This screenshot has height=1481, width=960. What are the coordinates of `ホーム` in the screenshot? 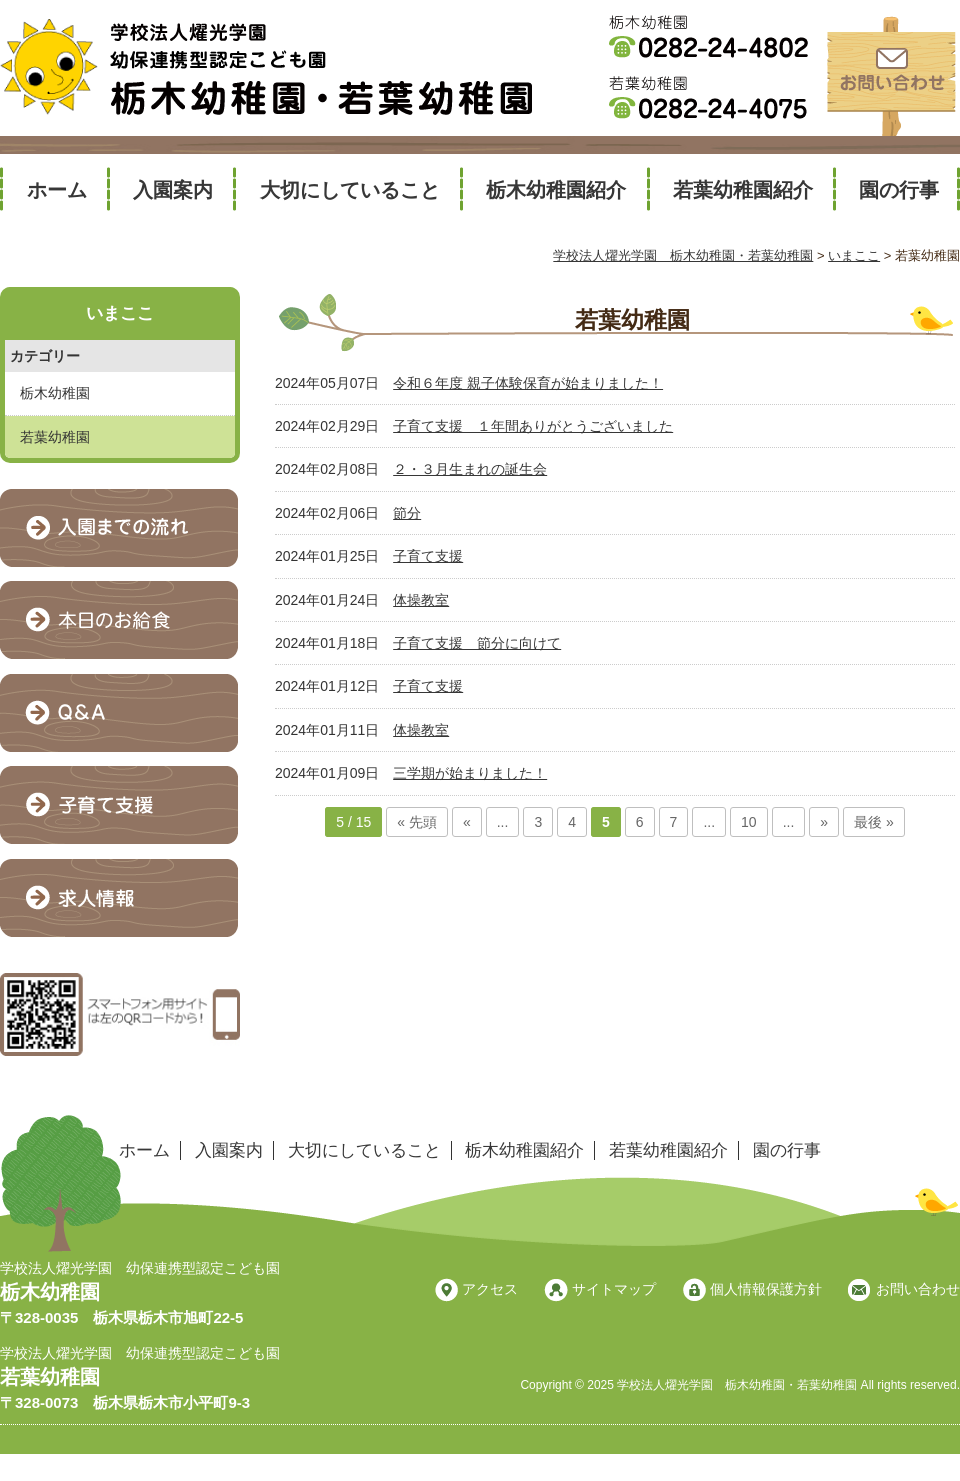 It's located at (57, 190).